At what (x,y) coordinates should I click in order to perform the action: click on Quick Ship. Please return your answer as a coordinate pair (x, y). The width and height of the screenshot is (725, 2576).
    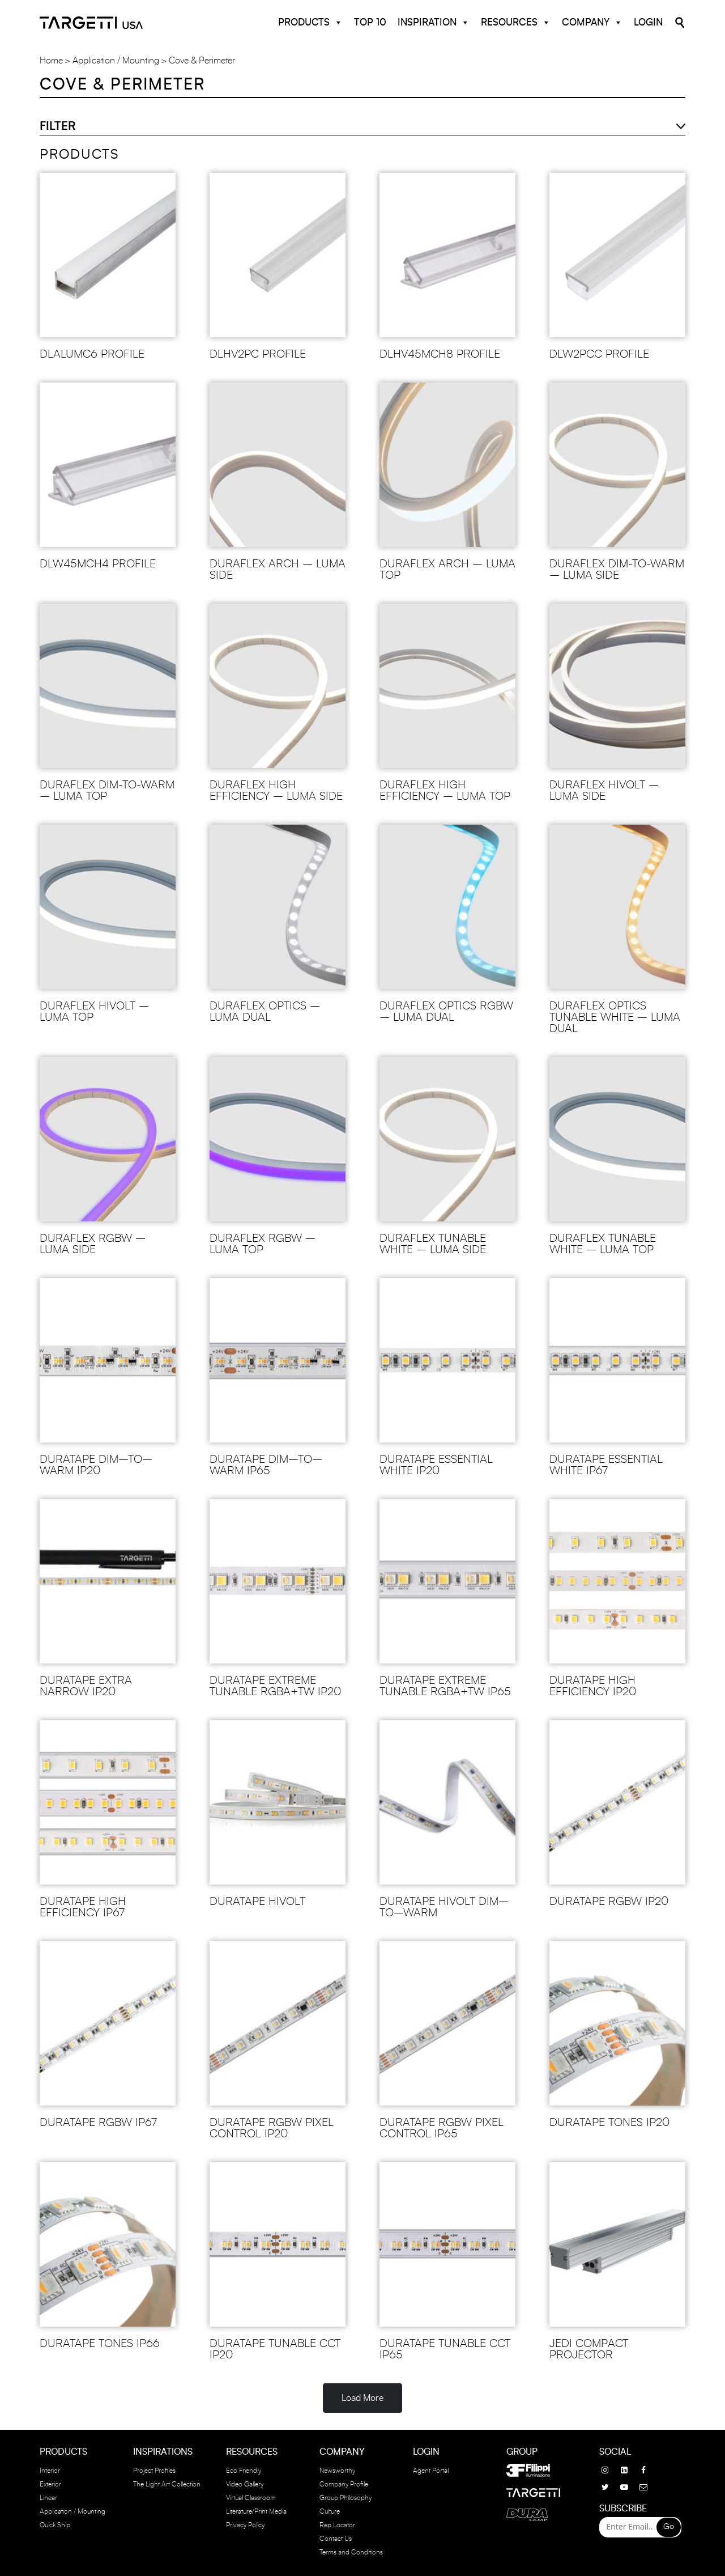
    Looking at the image, I should click on (55, 2525).